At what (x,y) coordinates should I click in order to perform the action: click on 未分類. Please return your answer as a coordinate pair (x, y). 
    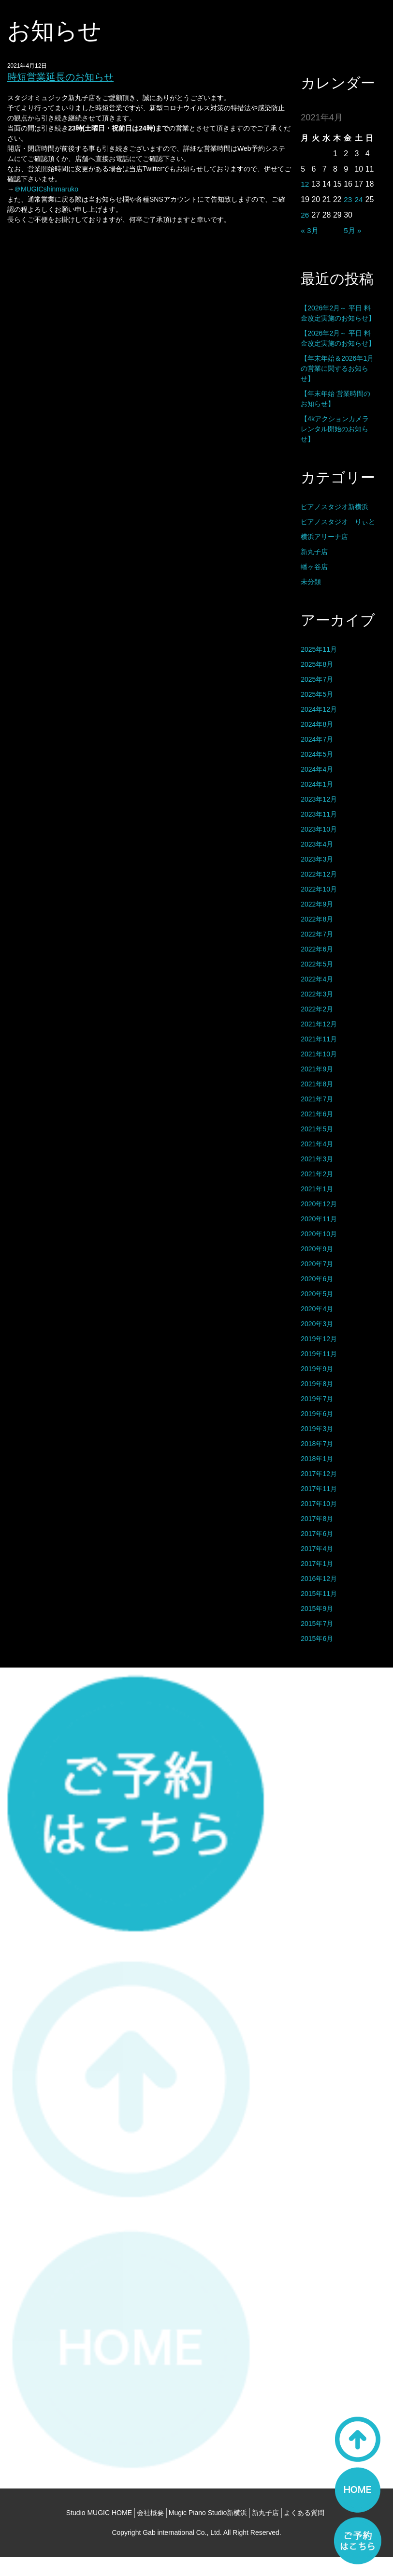
    Looking at the image, I should click on (311, 581).